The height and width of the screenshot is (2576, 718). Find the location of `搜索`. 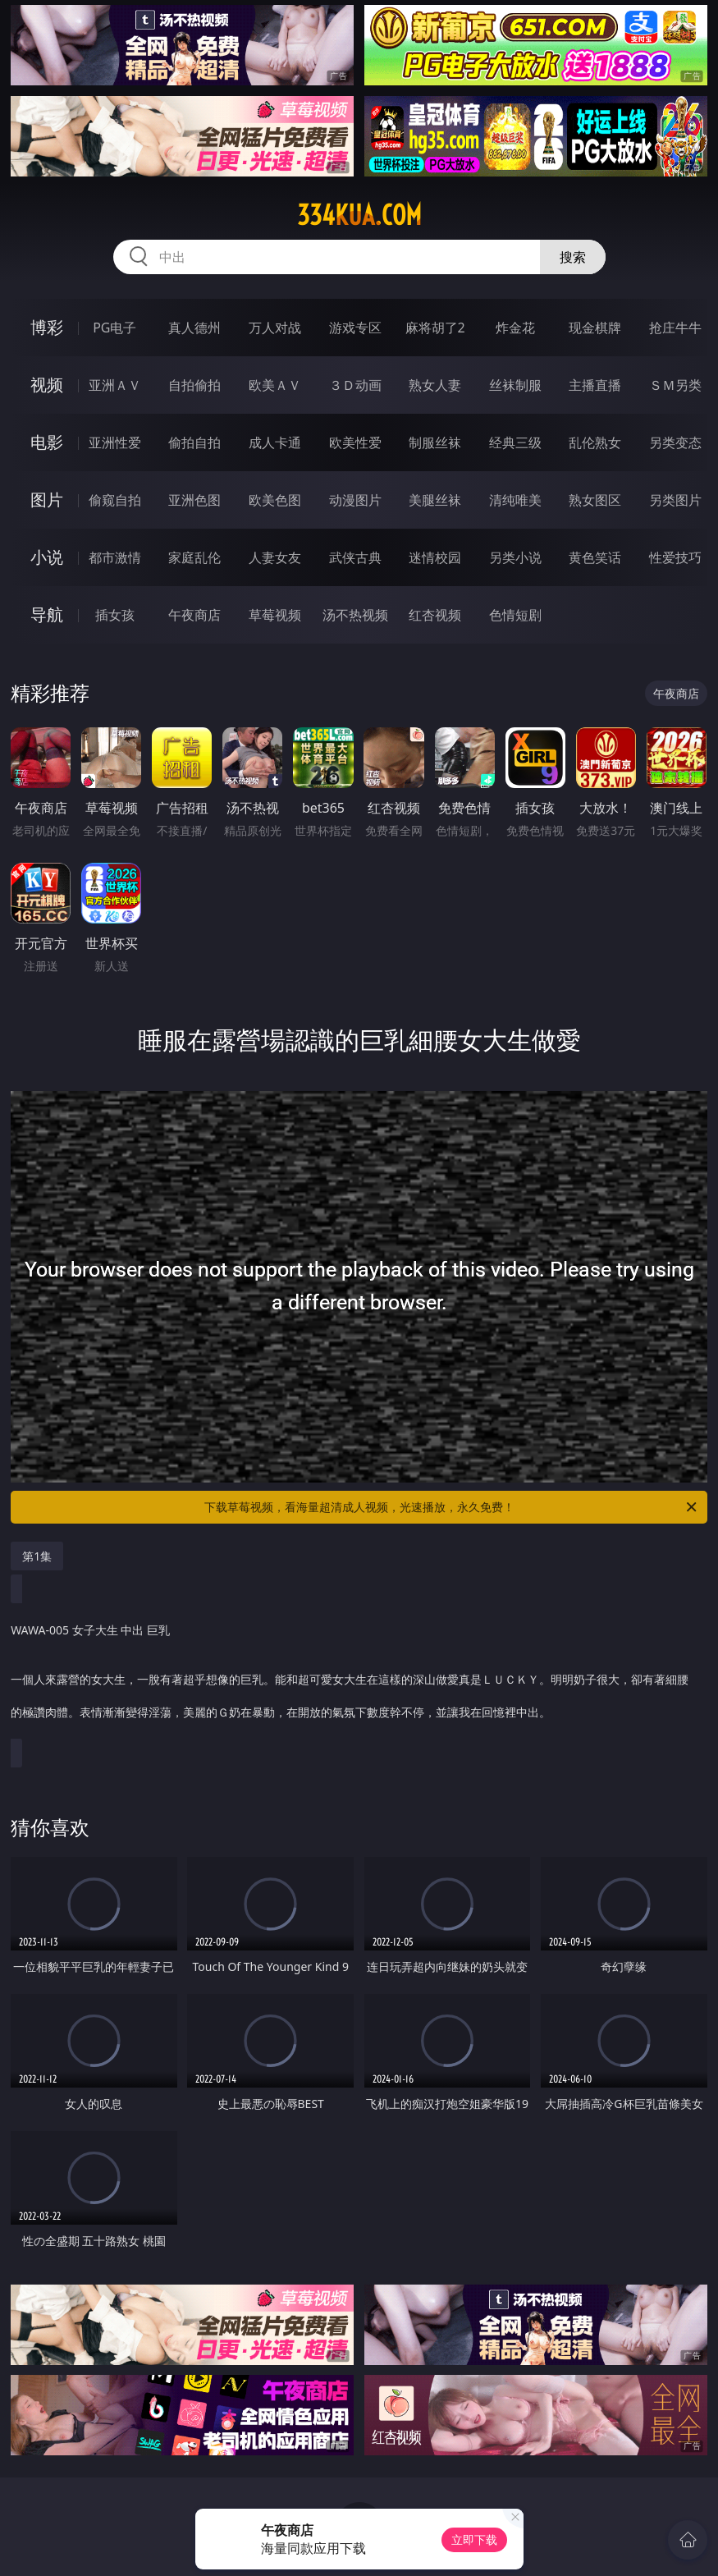

搜索 is located at coordinates (573, 257).